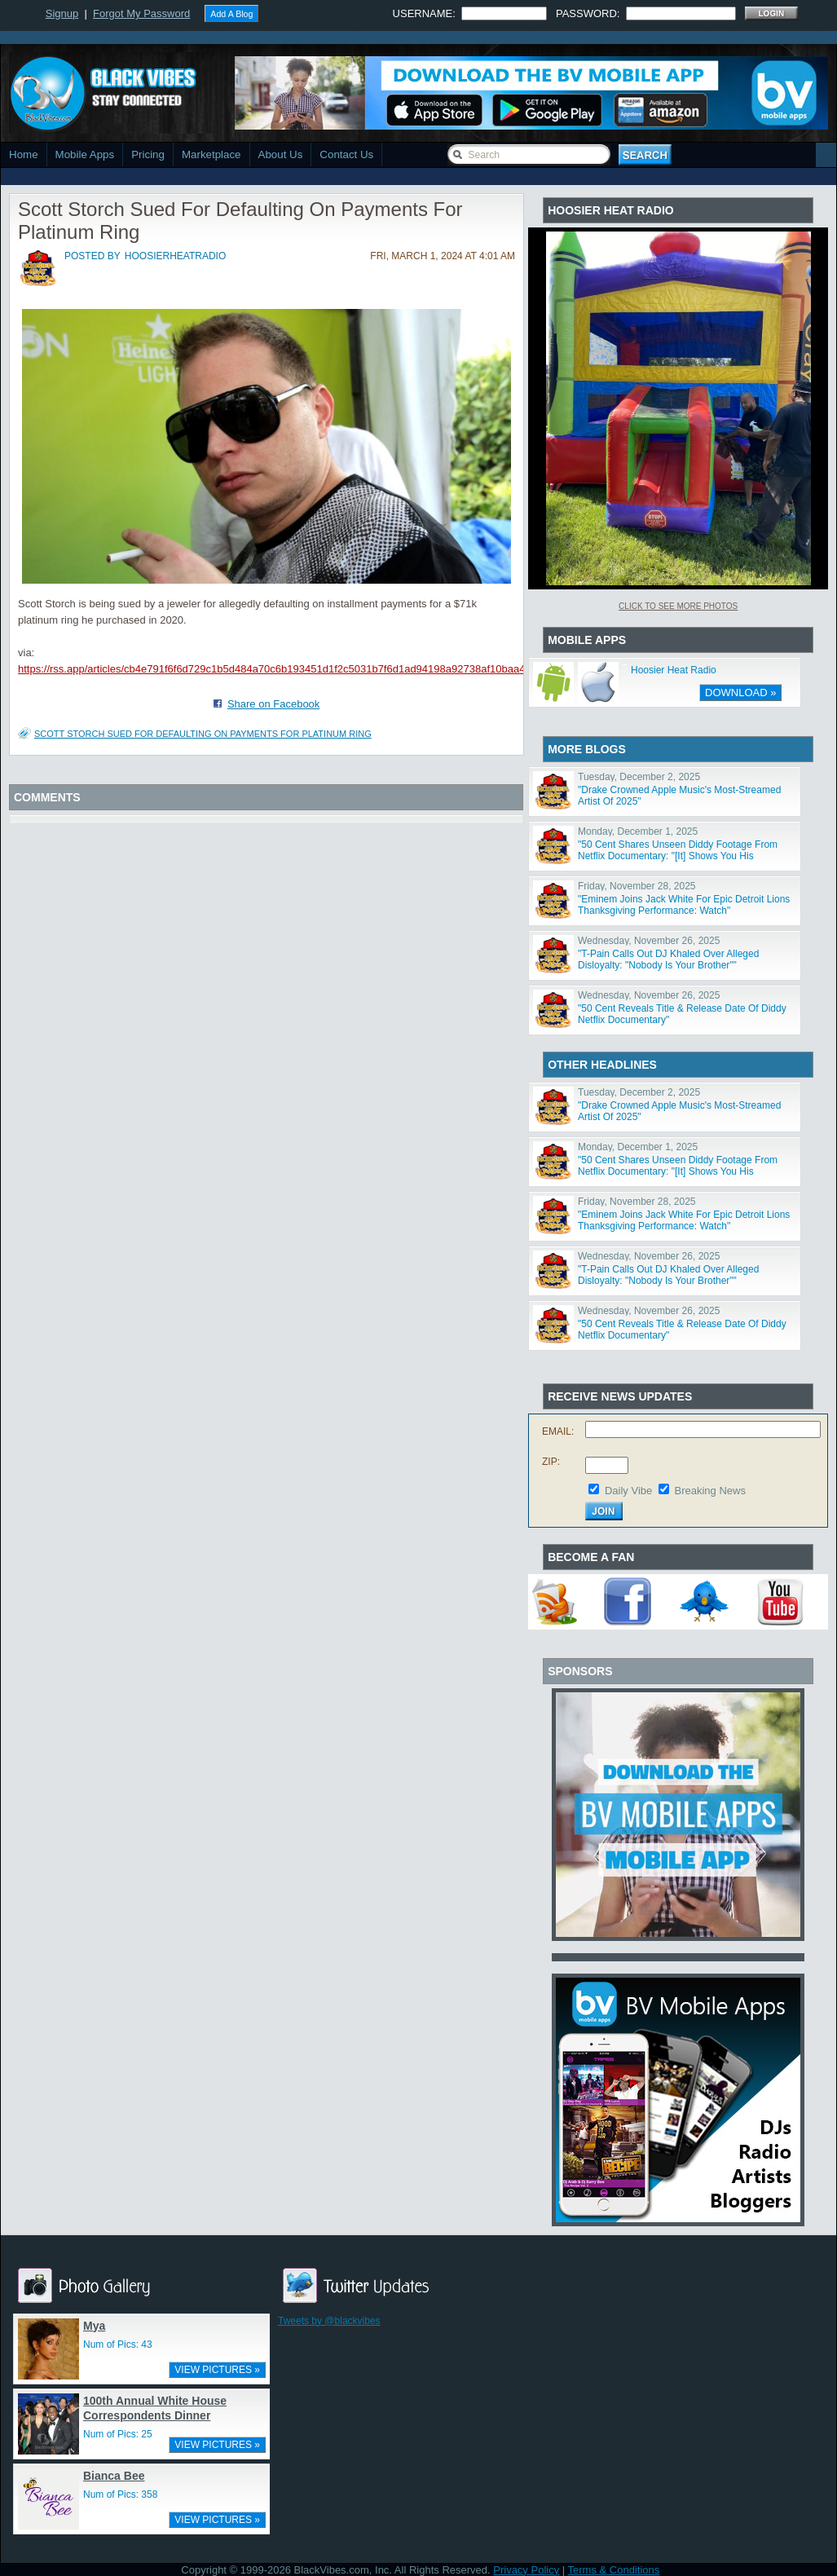 The width and height of the screenshot is (837, 2576). What do you see at coordinates (23, 154) in the screenshot?
I see `Home` at bounding box center [23, 154].